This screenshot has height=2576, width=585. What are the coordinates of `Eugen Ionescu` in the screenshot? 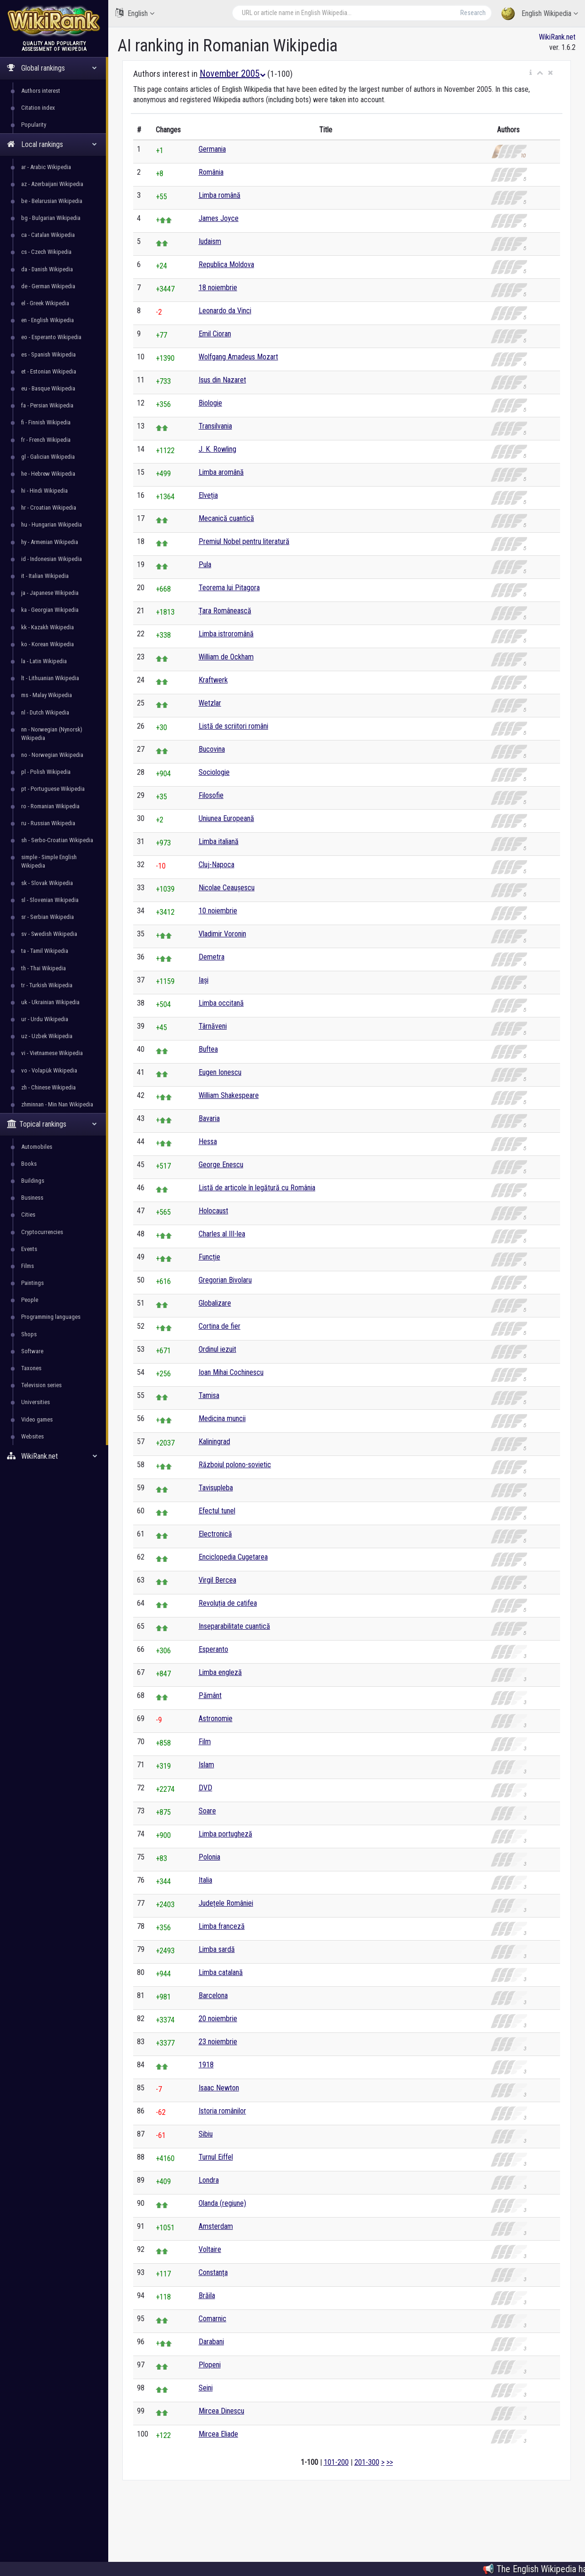 It's located at (220, 1072).